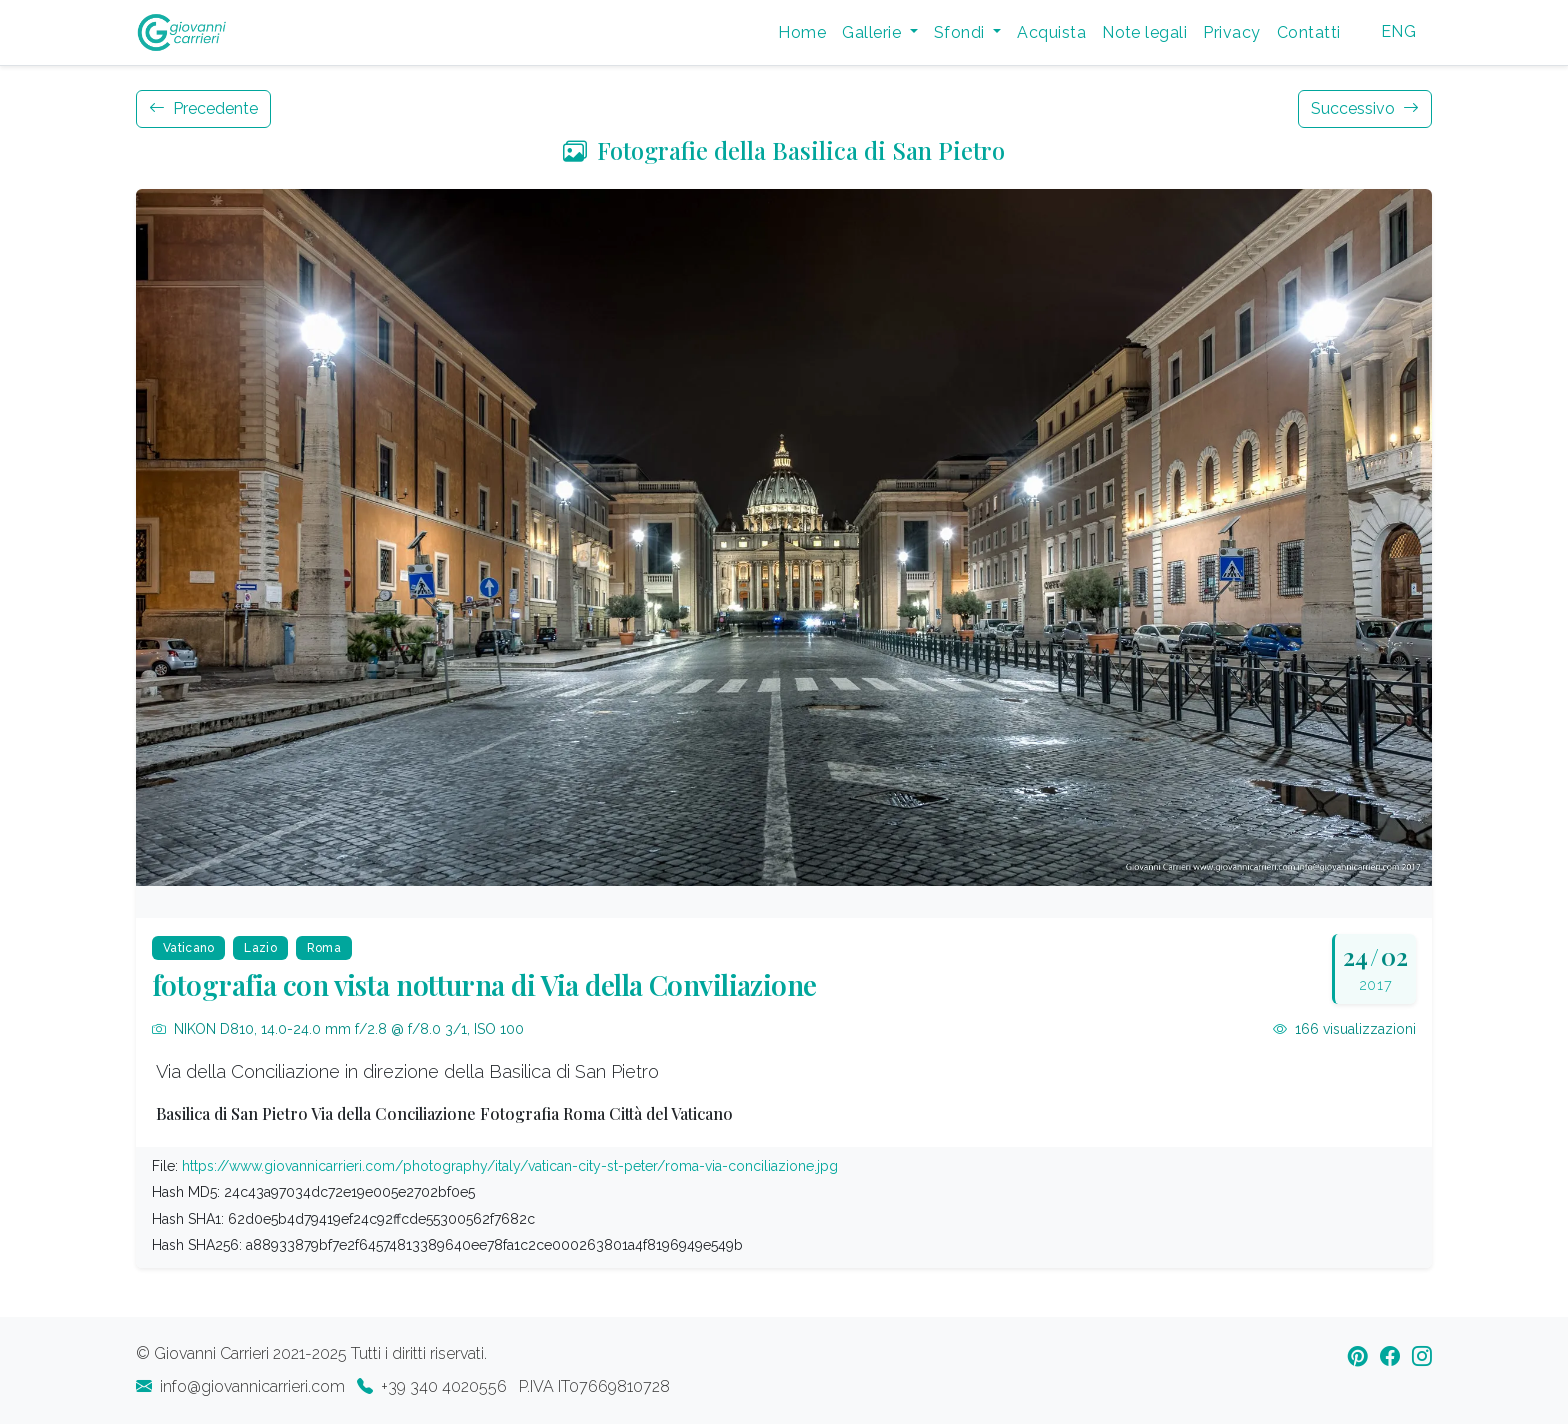 Image resolution: width=1568 pixels, height=1424 pixels. Describe the element at coordinates (1051, 32) in the screenshot. I see `Acquista` at that location.